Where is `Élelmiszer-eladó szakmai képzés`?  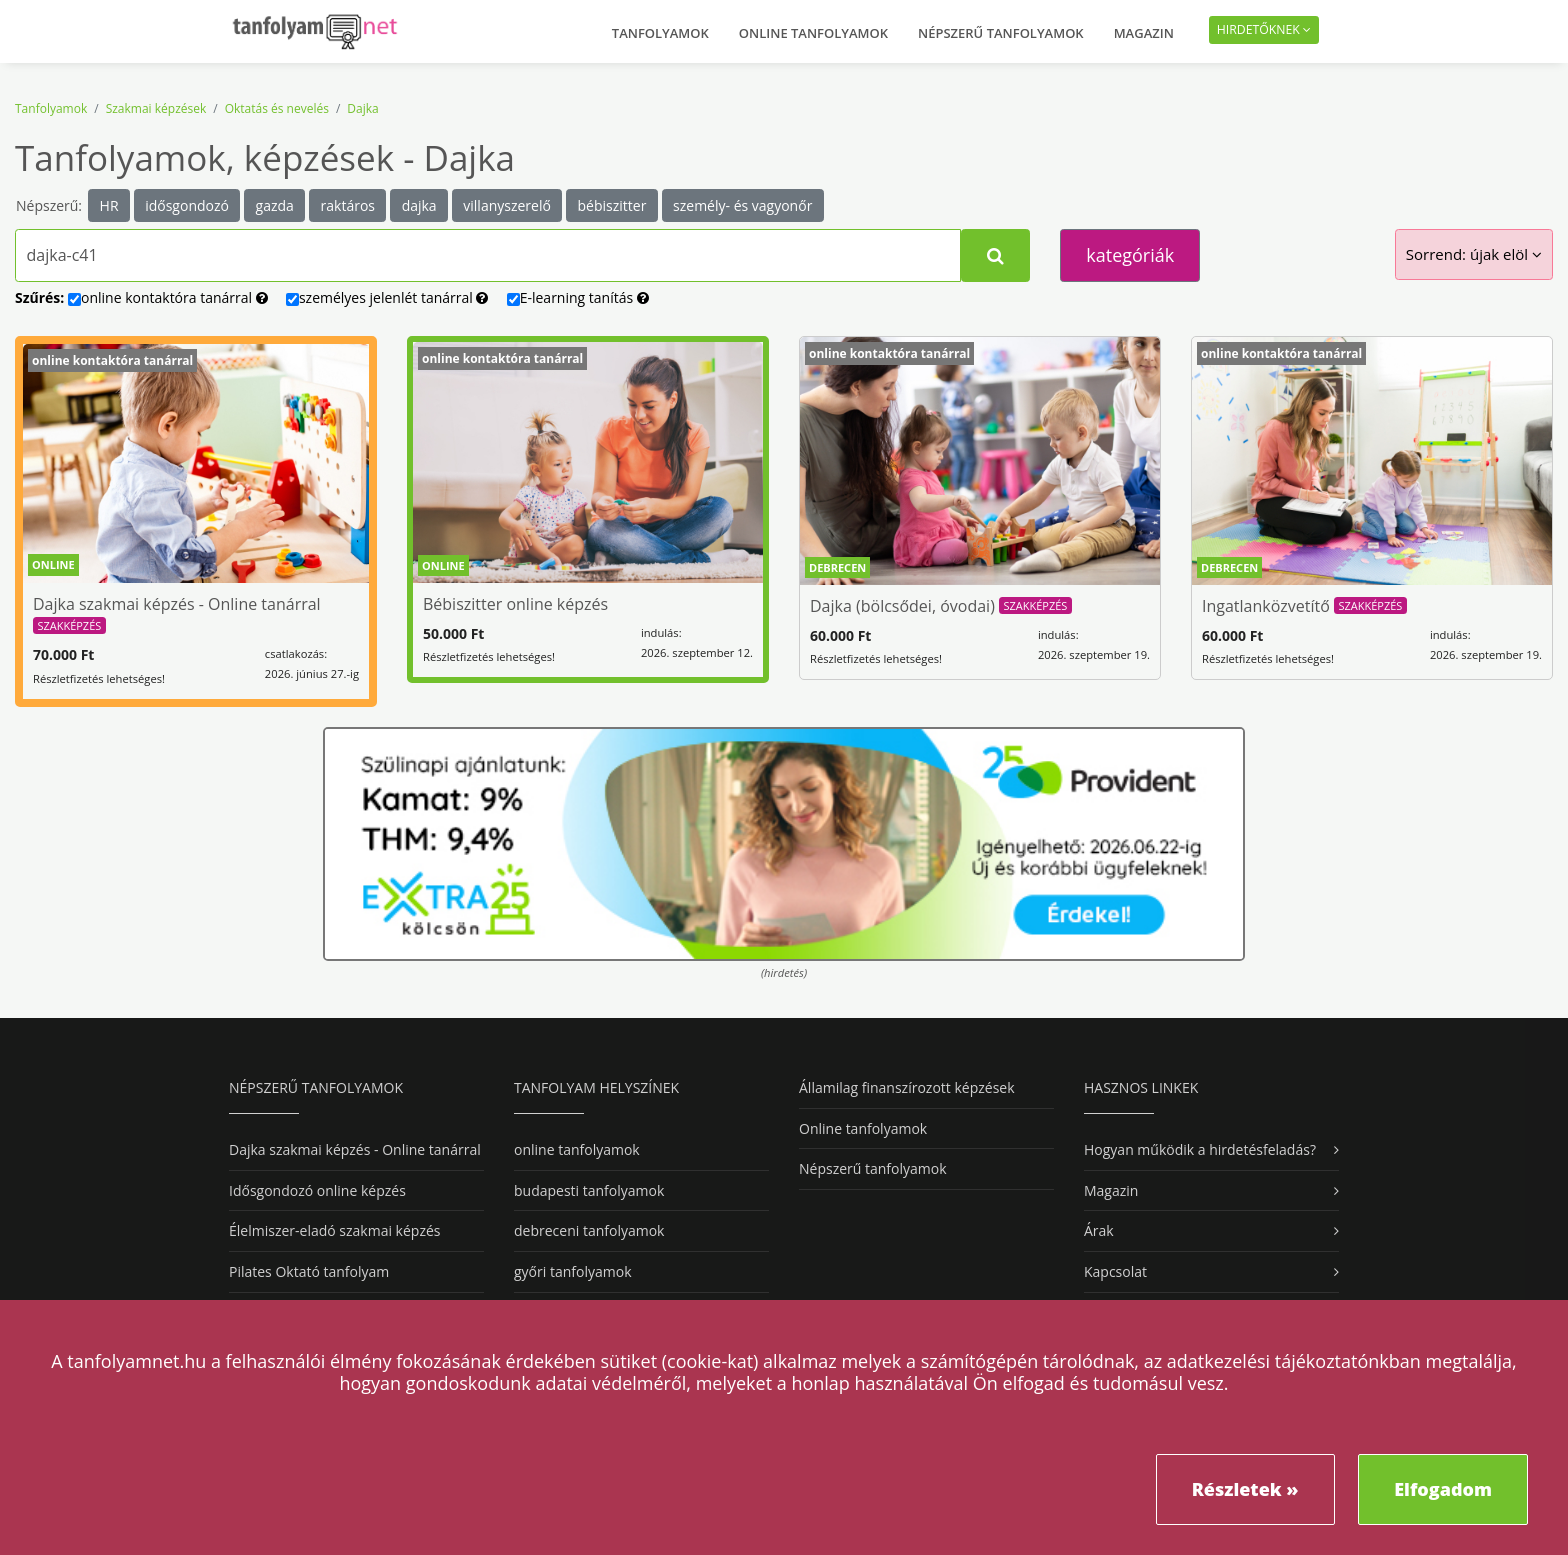
Élelmiszer-eladó szakmai képzés is located at coordinates (334, 1230).